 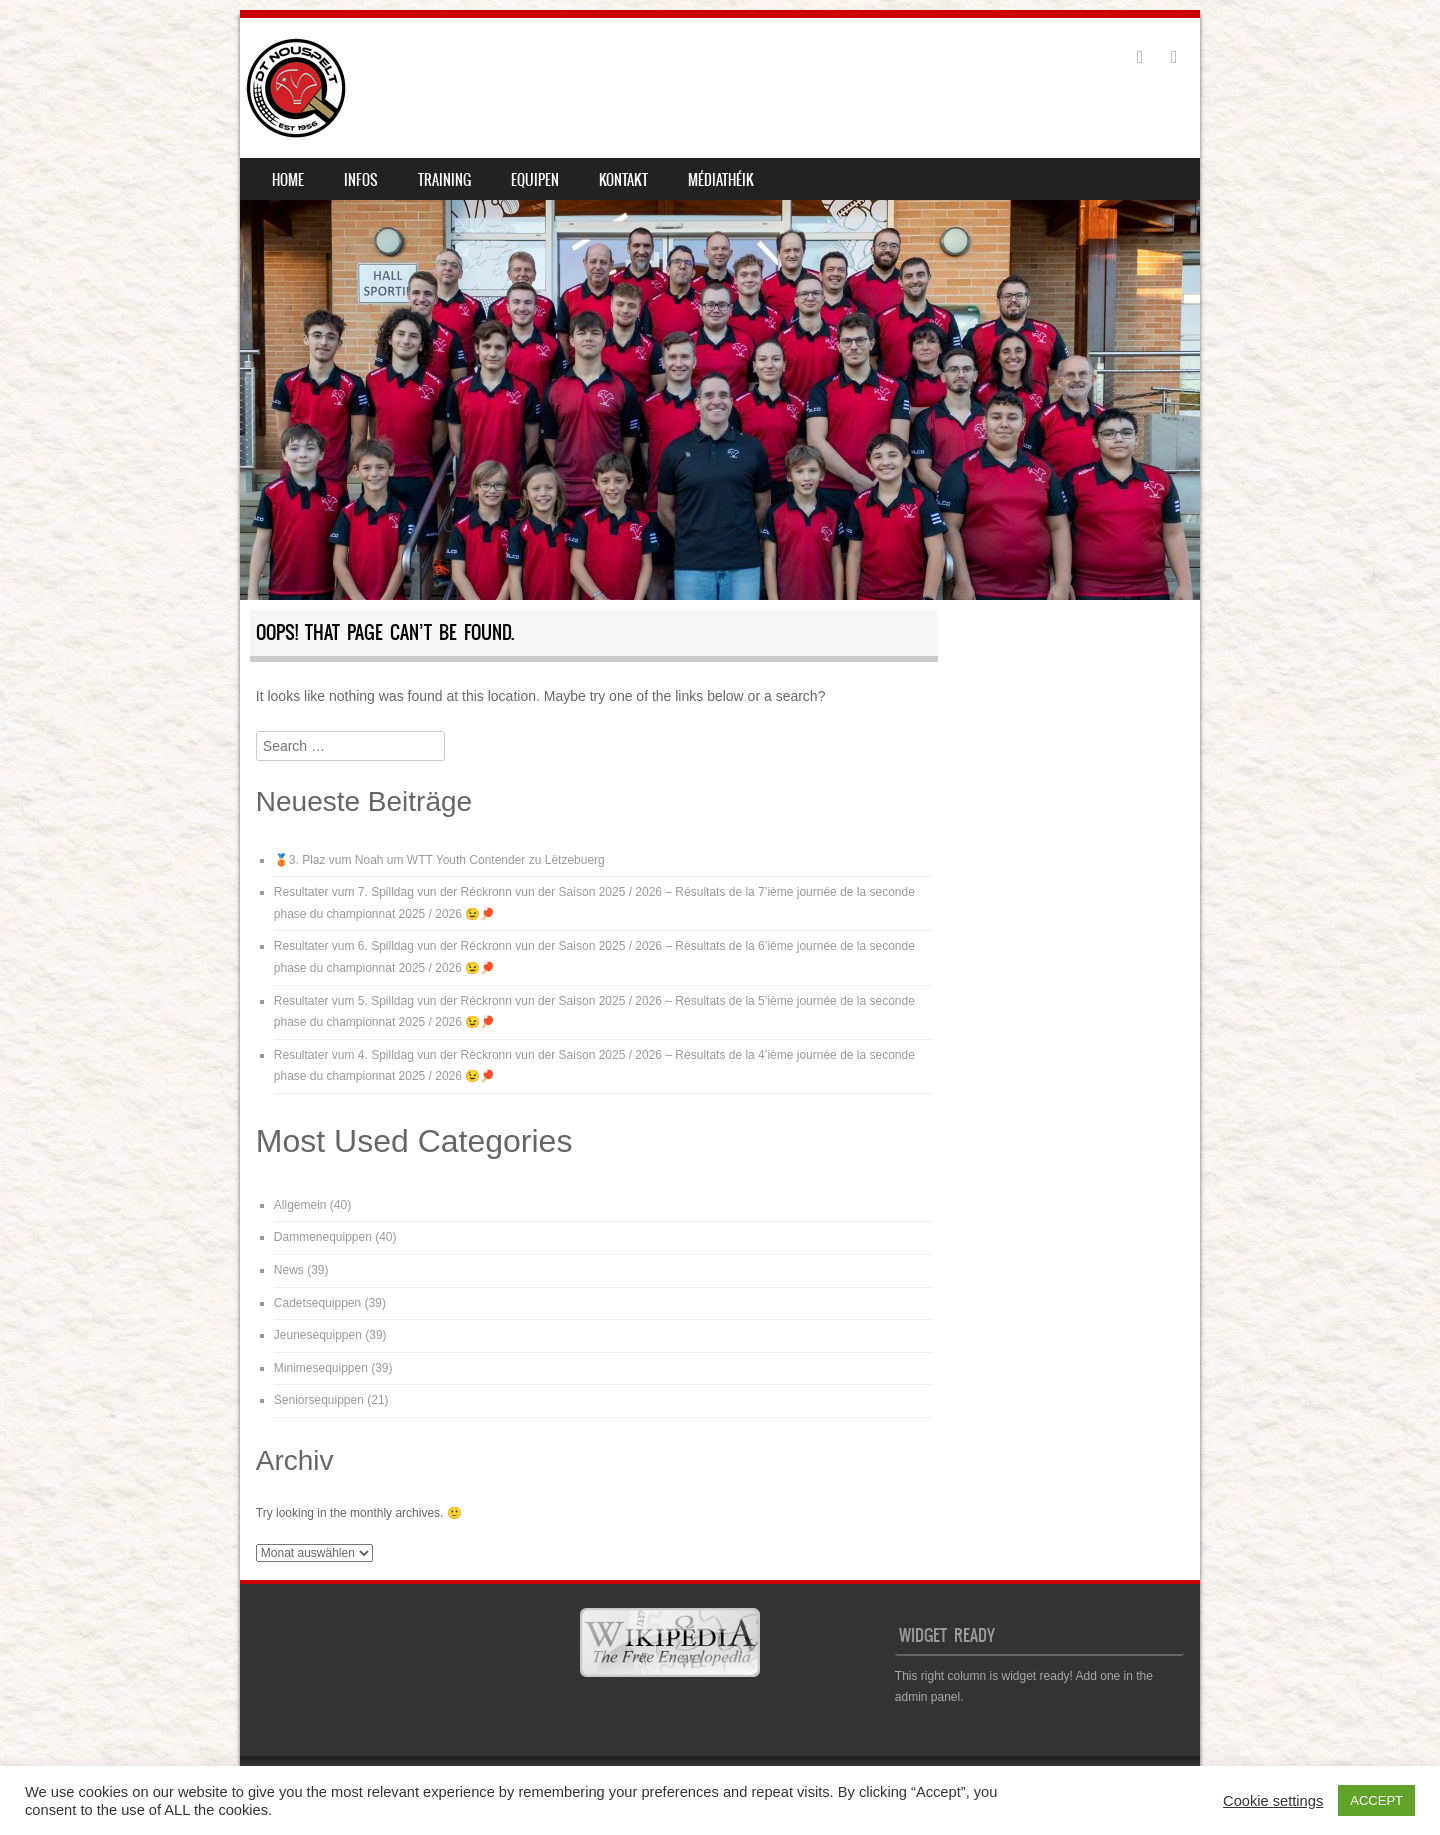 I want to click on News, so click(x=289, y=1270).